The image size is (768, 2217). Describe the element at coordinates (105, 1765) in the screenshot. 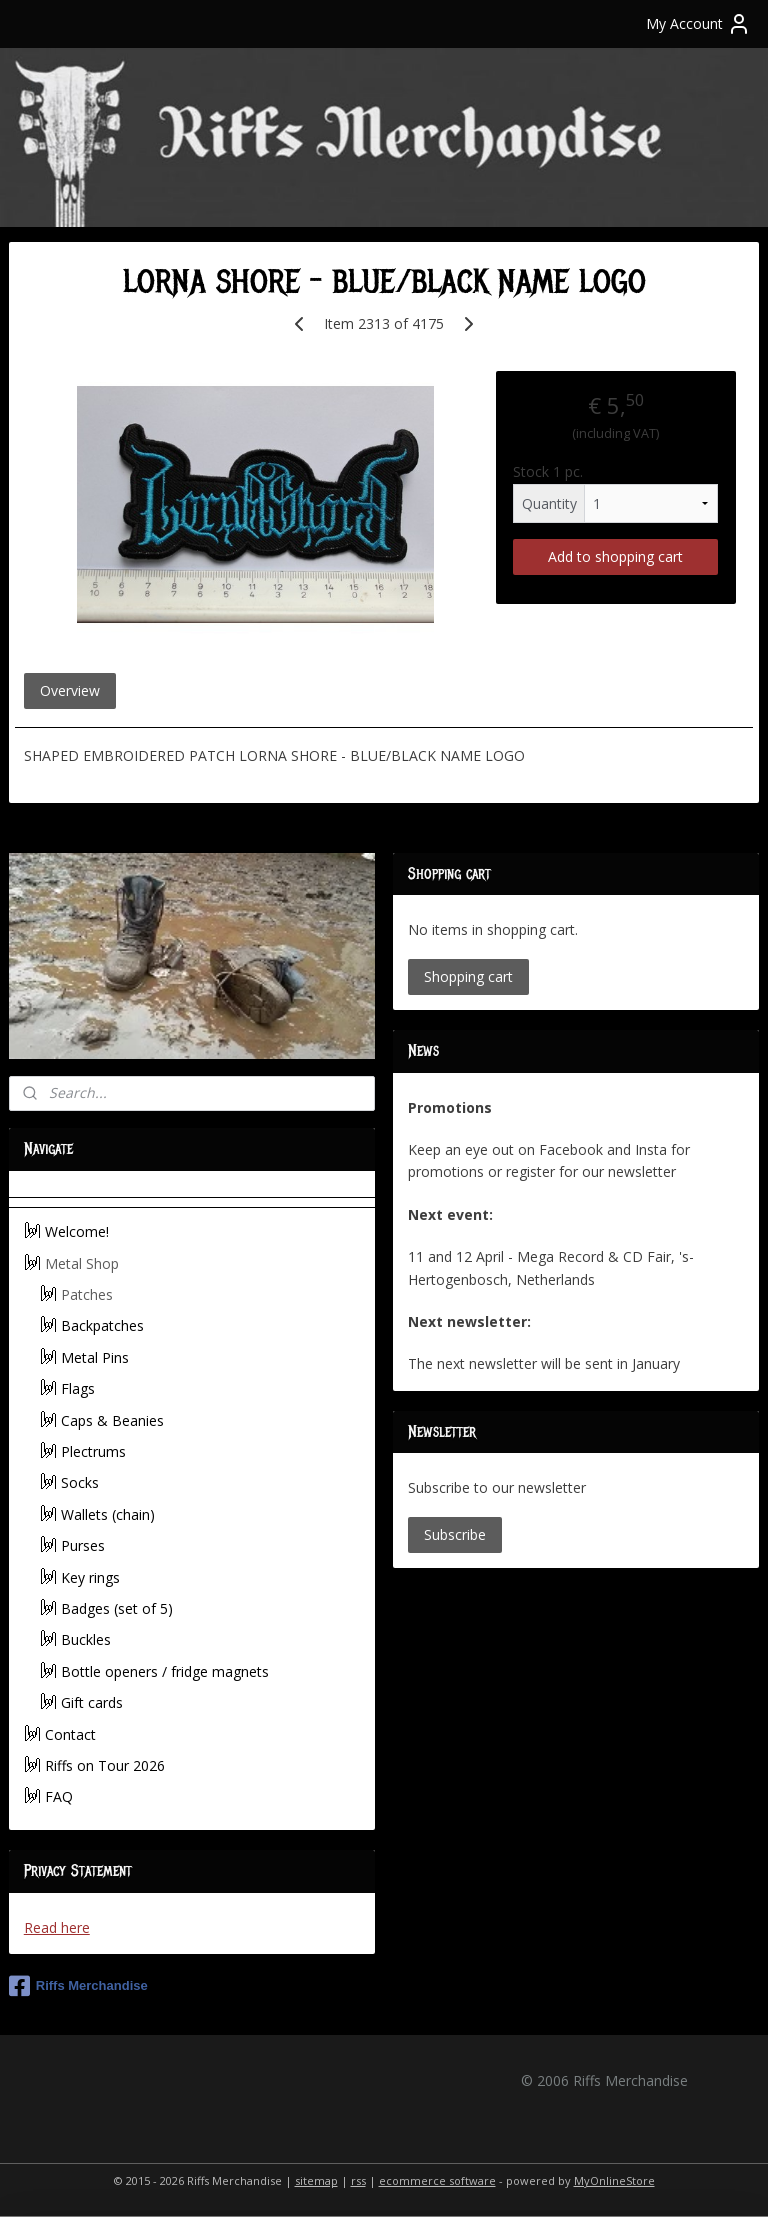

I see `Riffs on Tour 2026` at that location.